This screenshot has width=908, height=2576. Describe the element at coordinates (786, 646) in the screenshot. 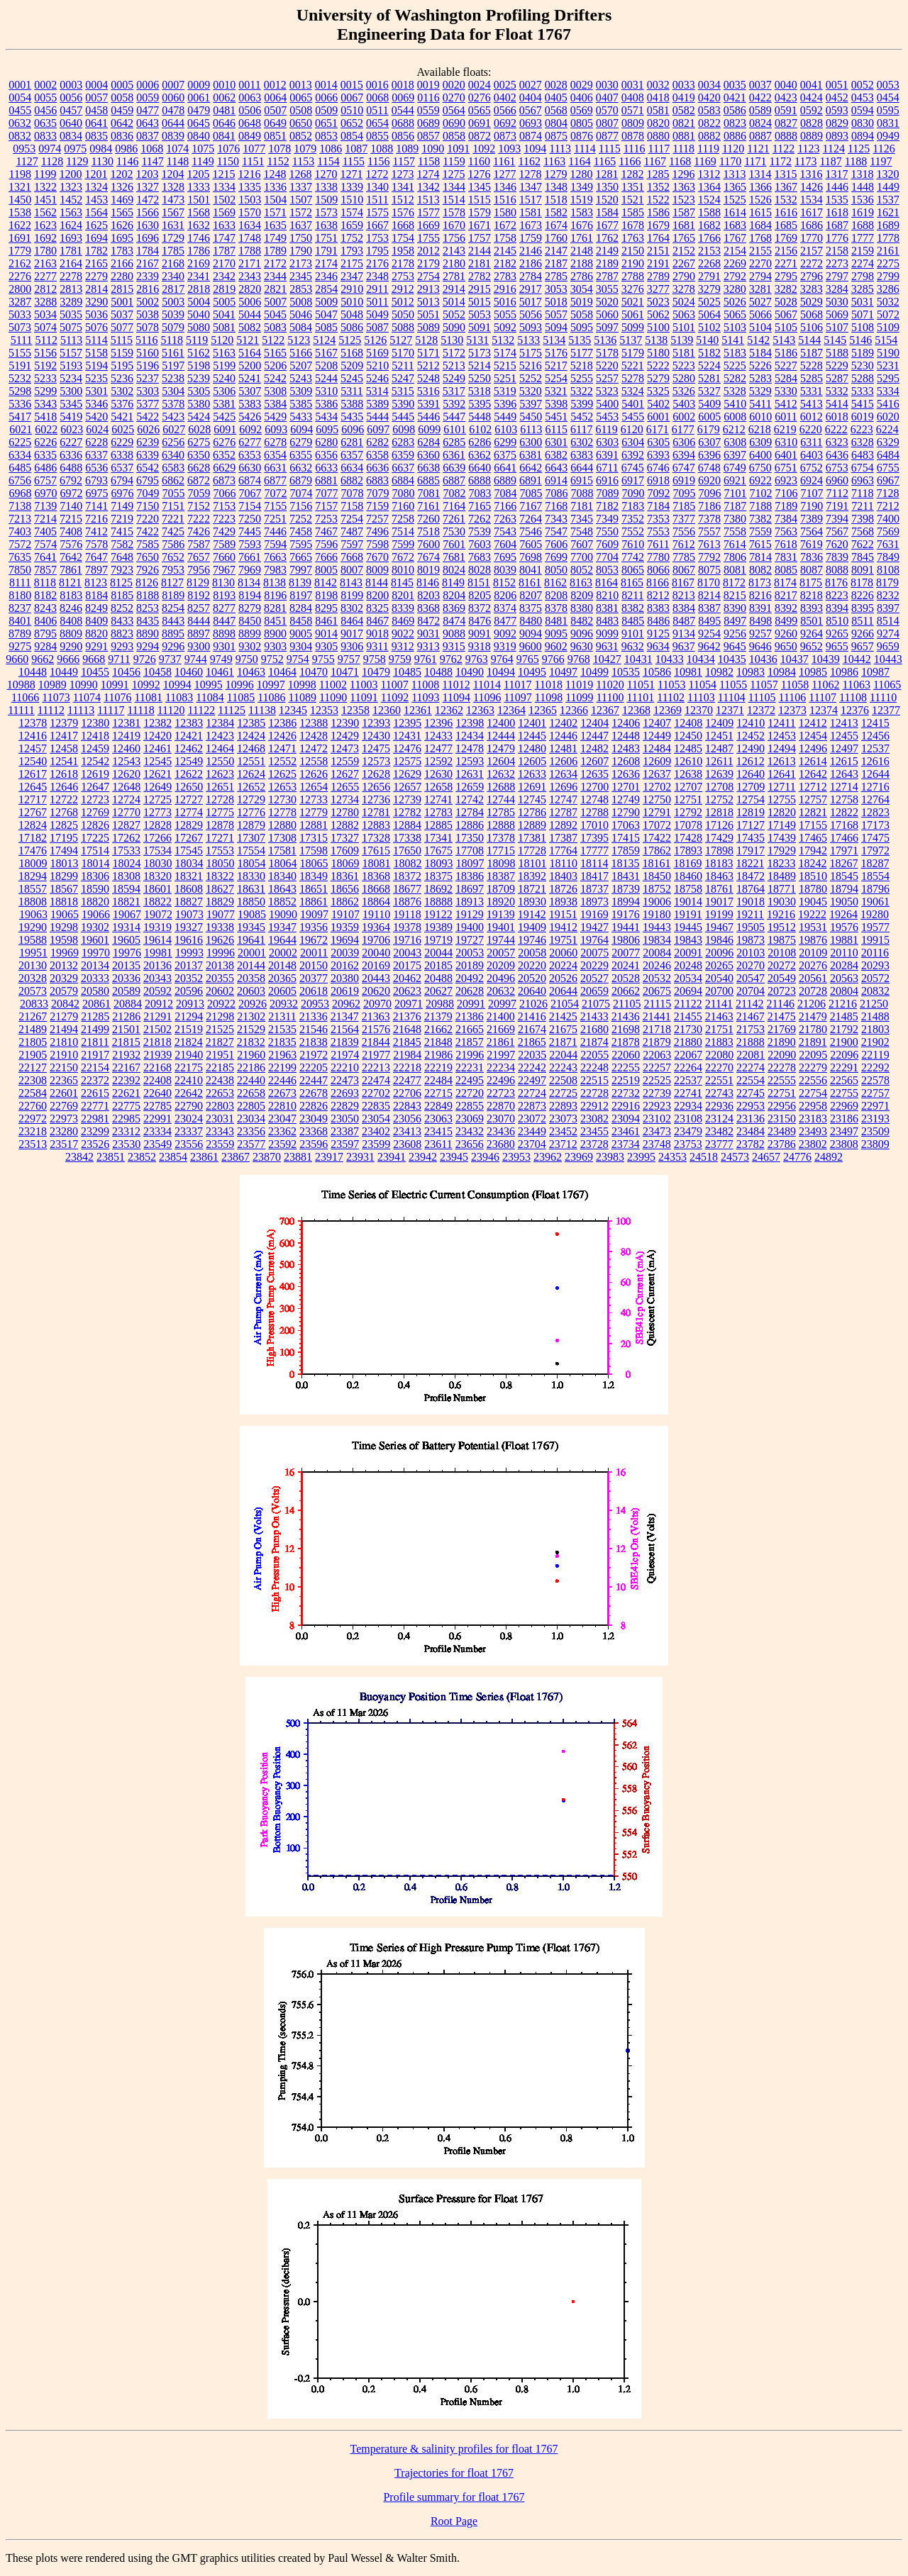

I see `9650` at that location.